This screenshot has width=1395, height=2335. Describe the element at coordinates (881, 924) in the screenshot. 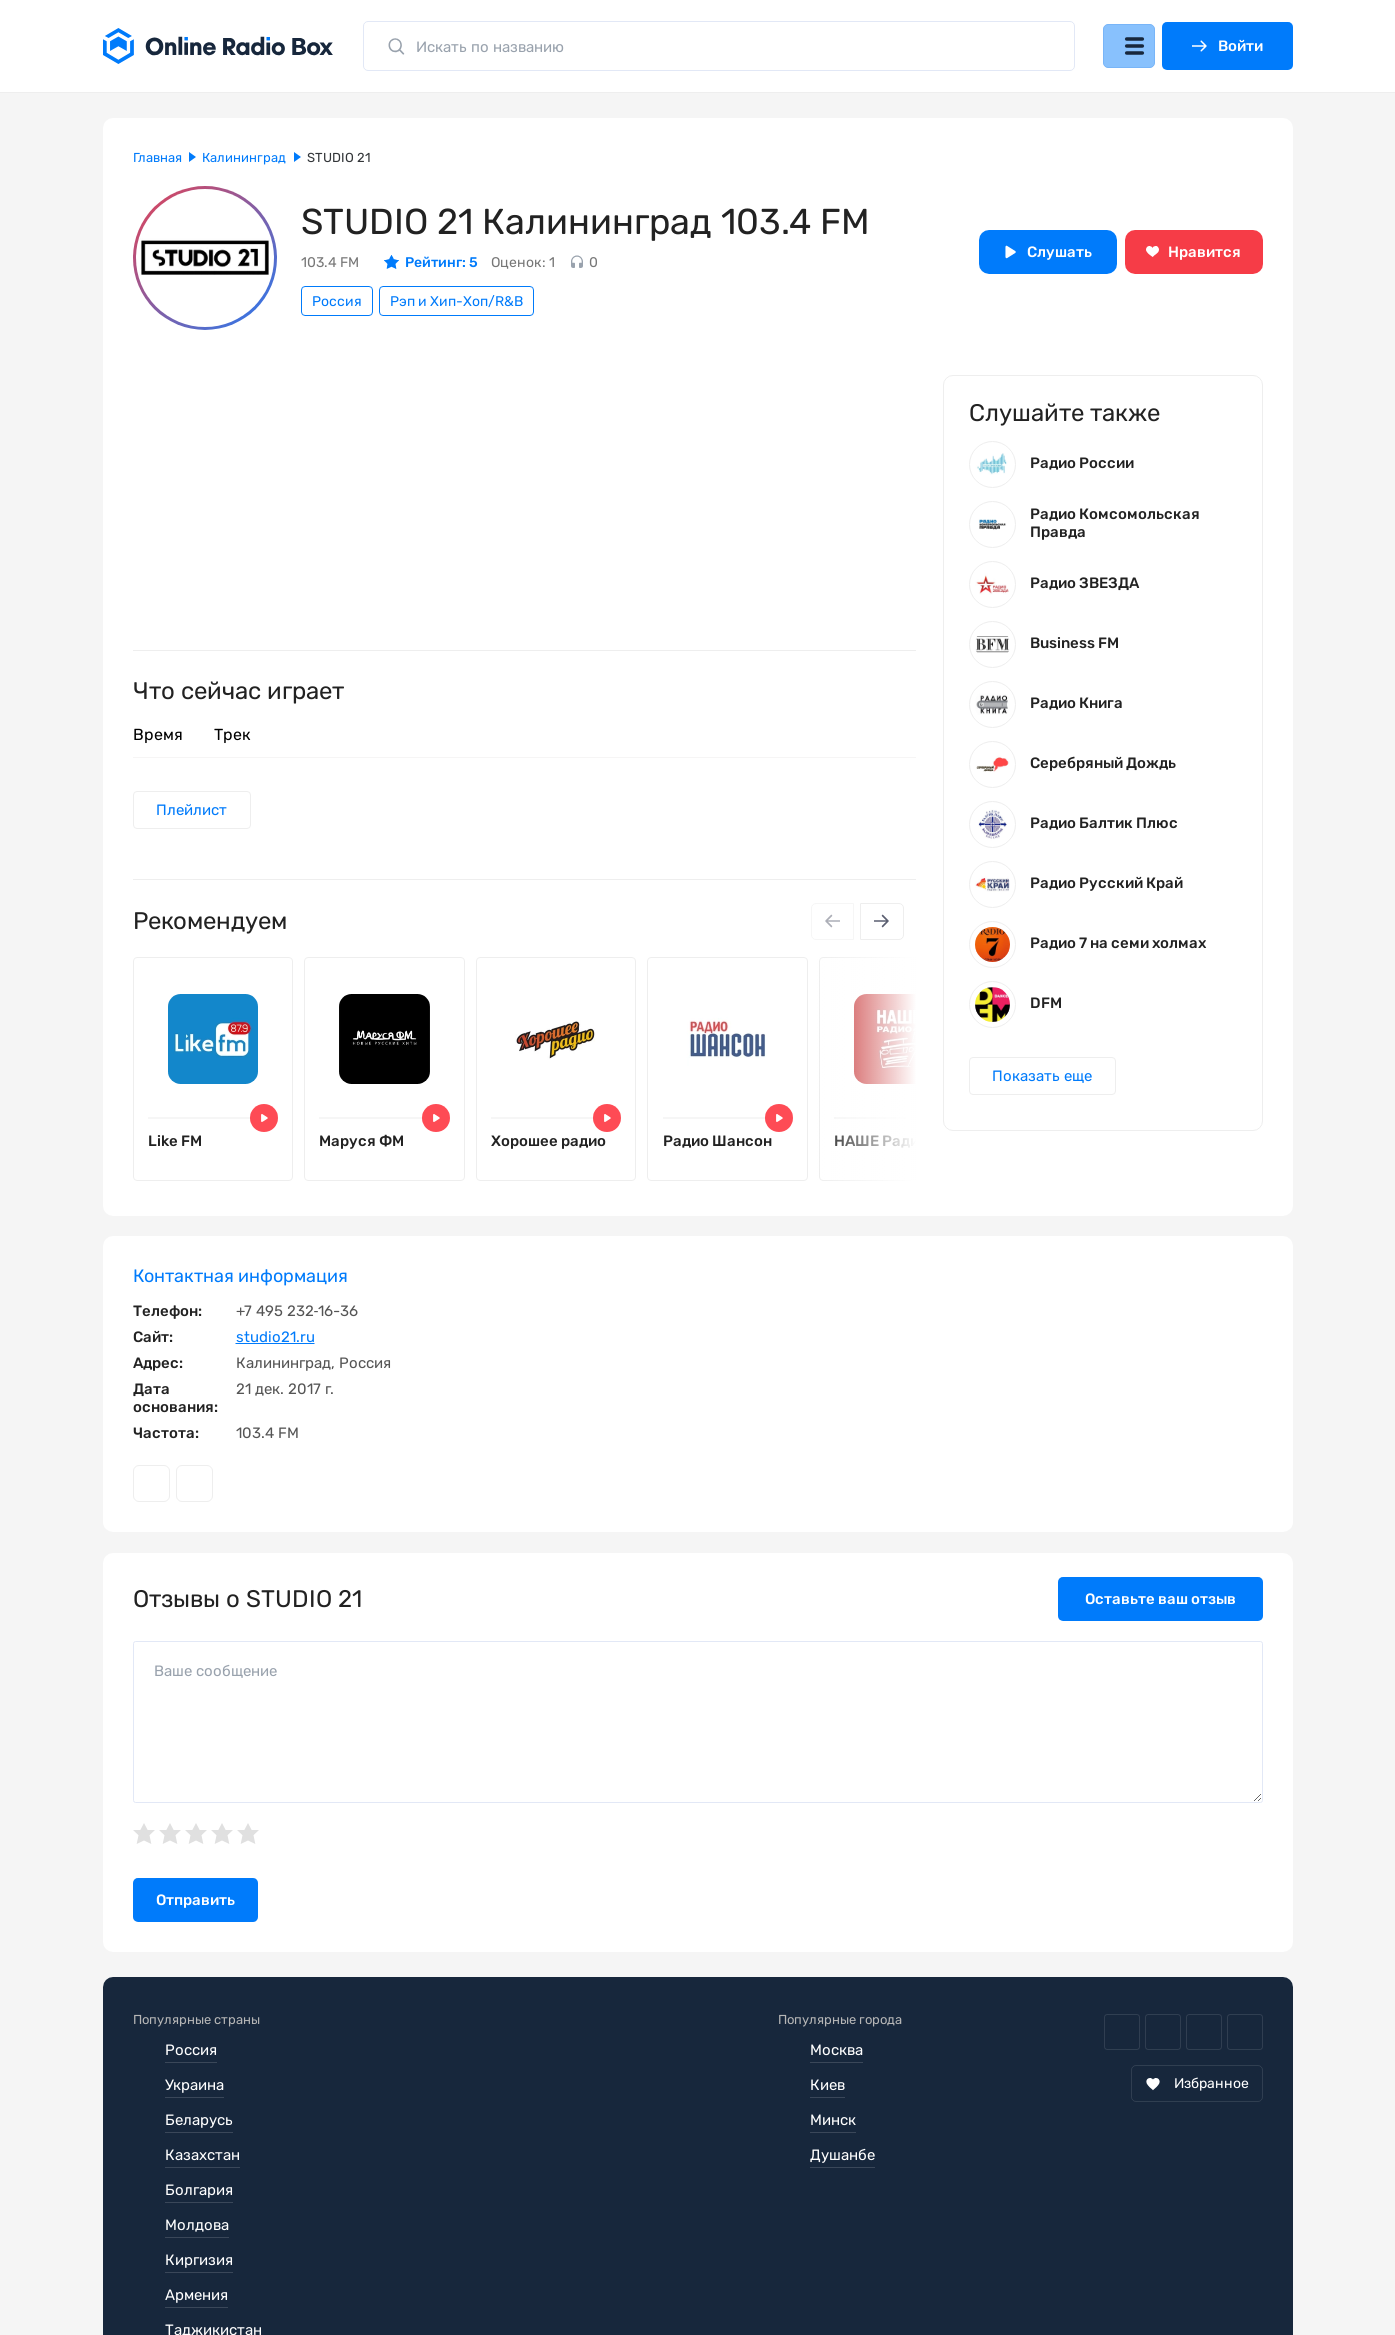

I see `[Next slide]` at that location.